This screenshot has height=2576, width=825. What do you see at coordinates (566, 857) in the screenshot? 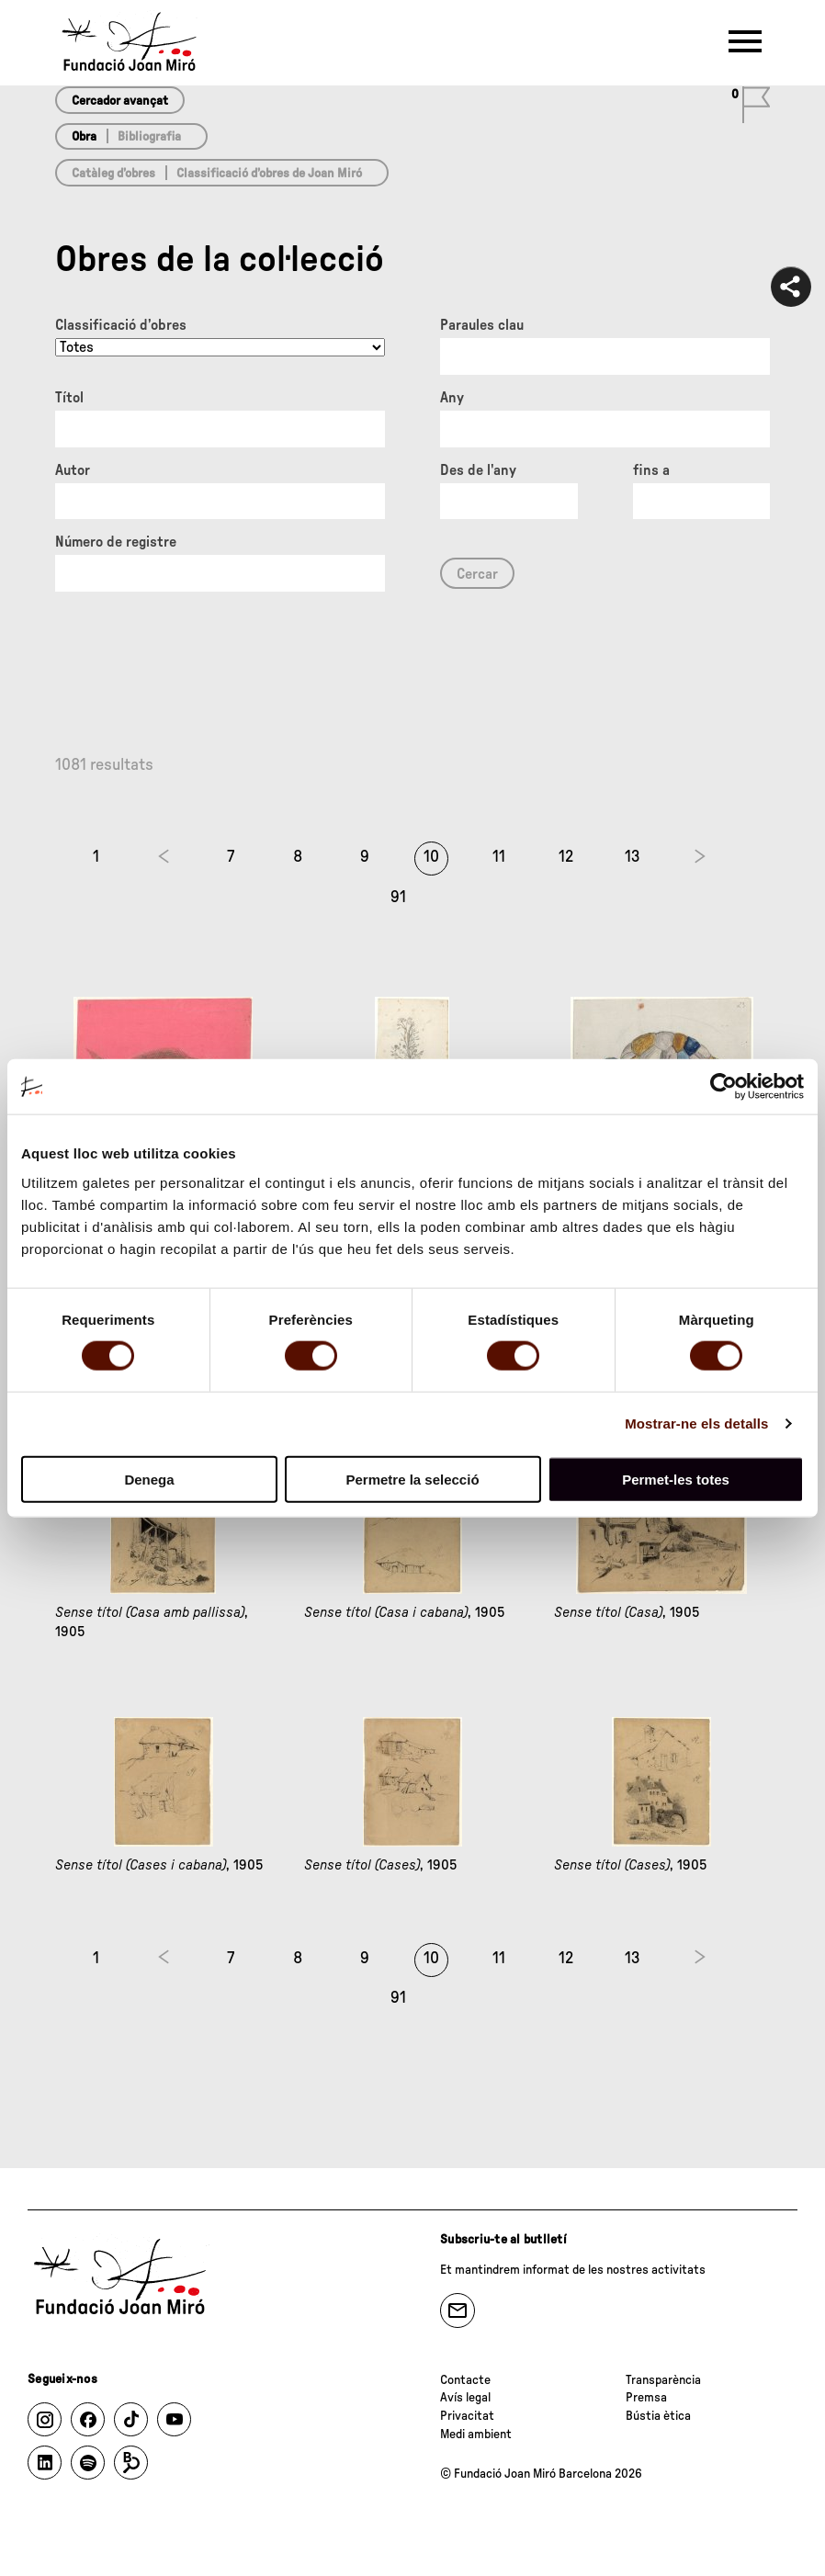
I see `12` at bounding box center [566, 857].